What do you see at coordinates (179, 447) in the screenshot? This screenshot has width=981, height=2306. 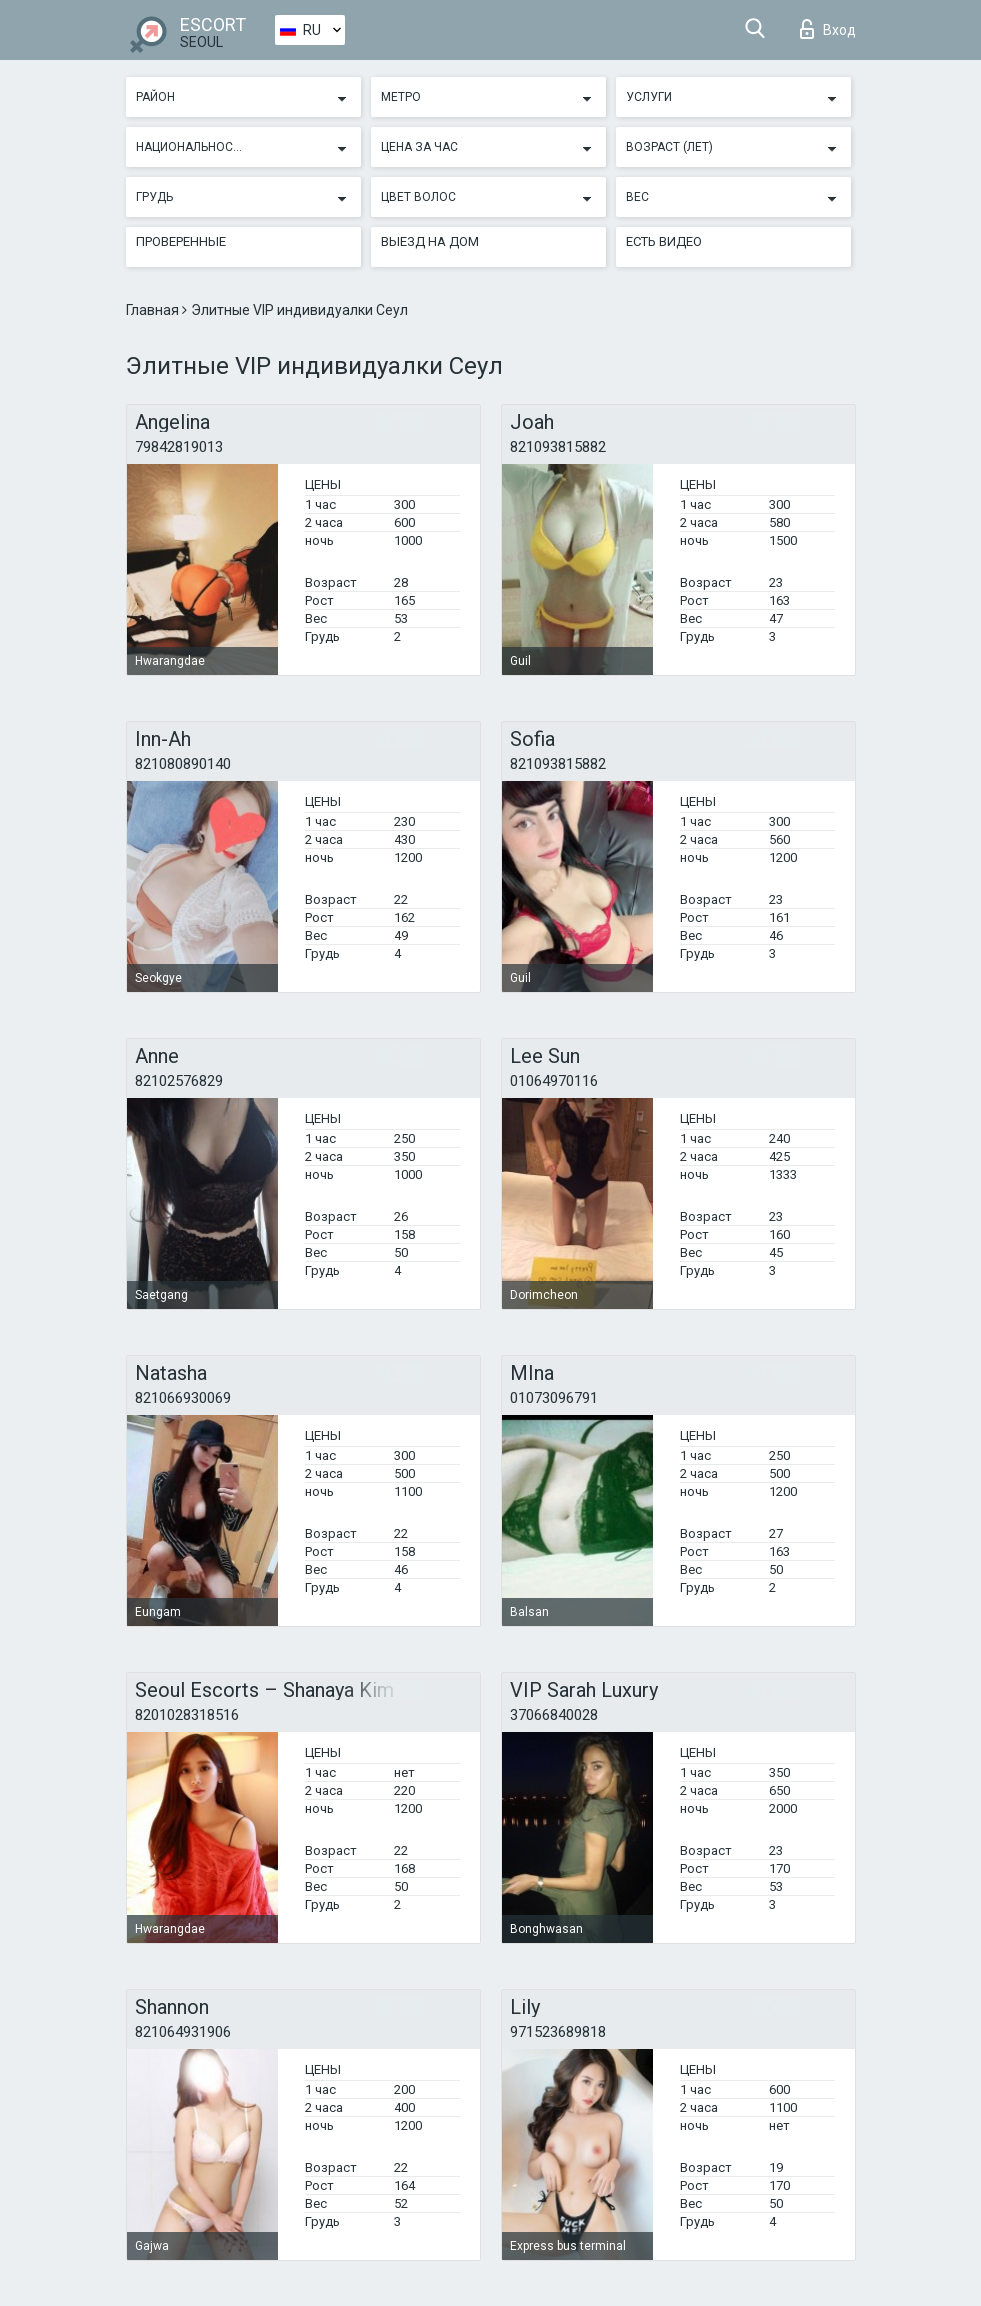 I see `79842819013` at bounding box center [179, 447].